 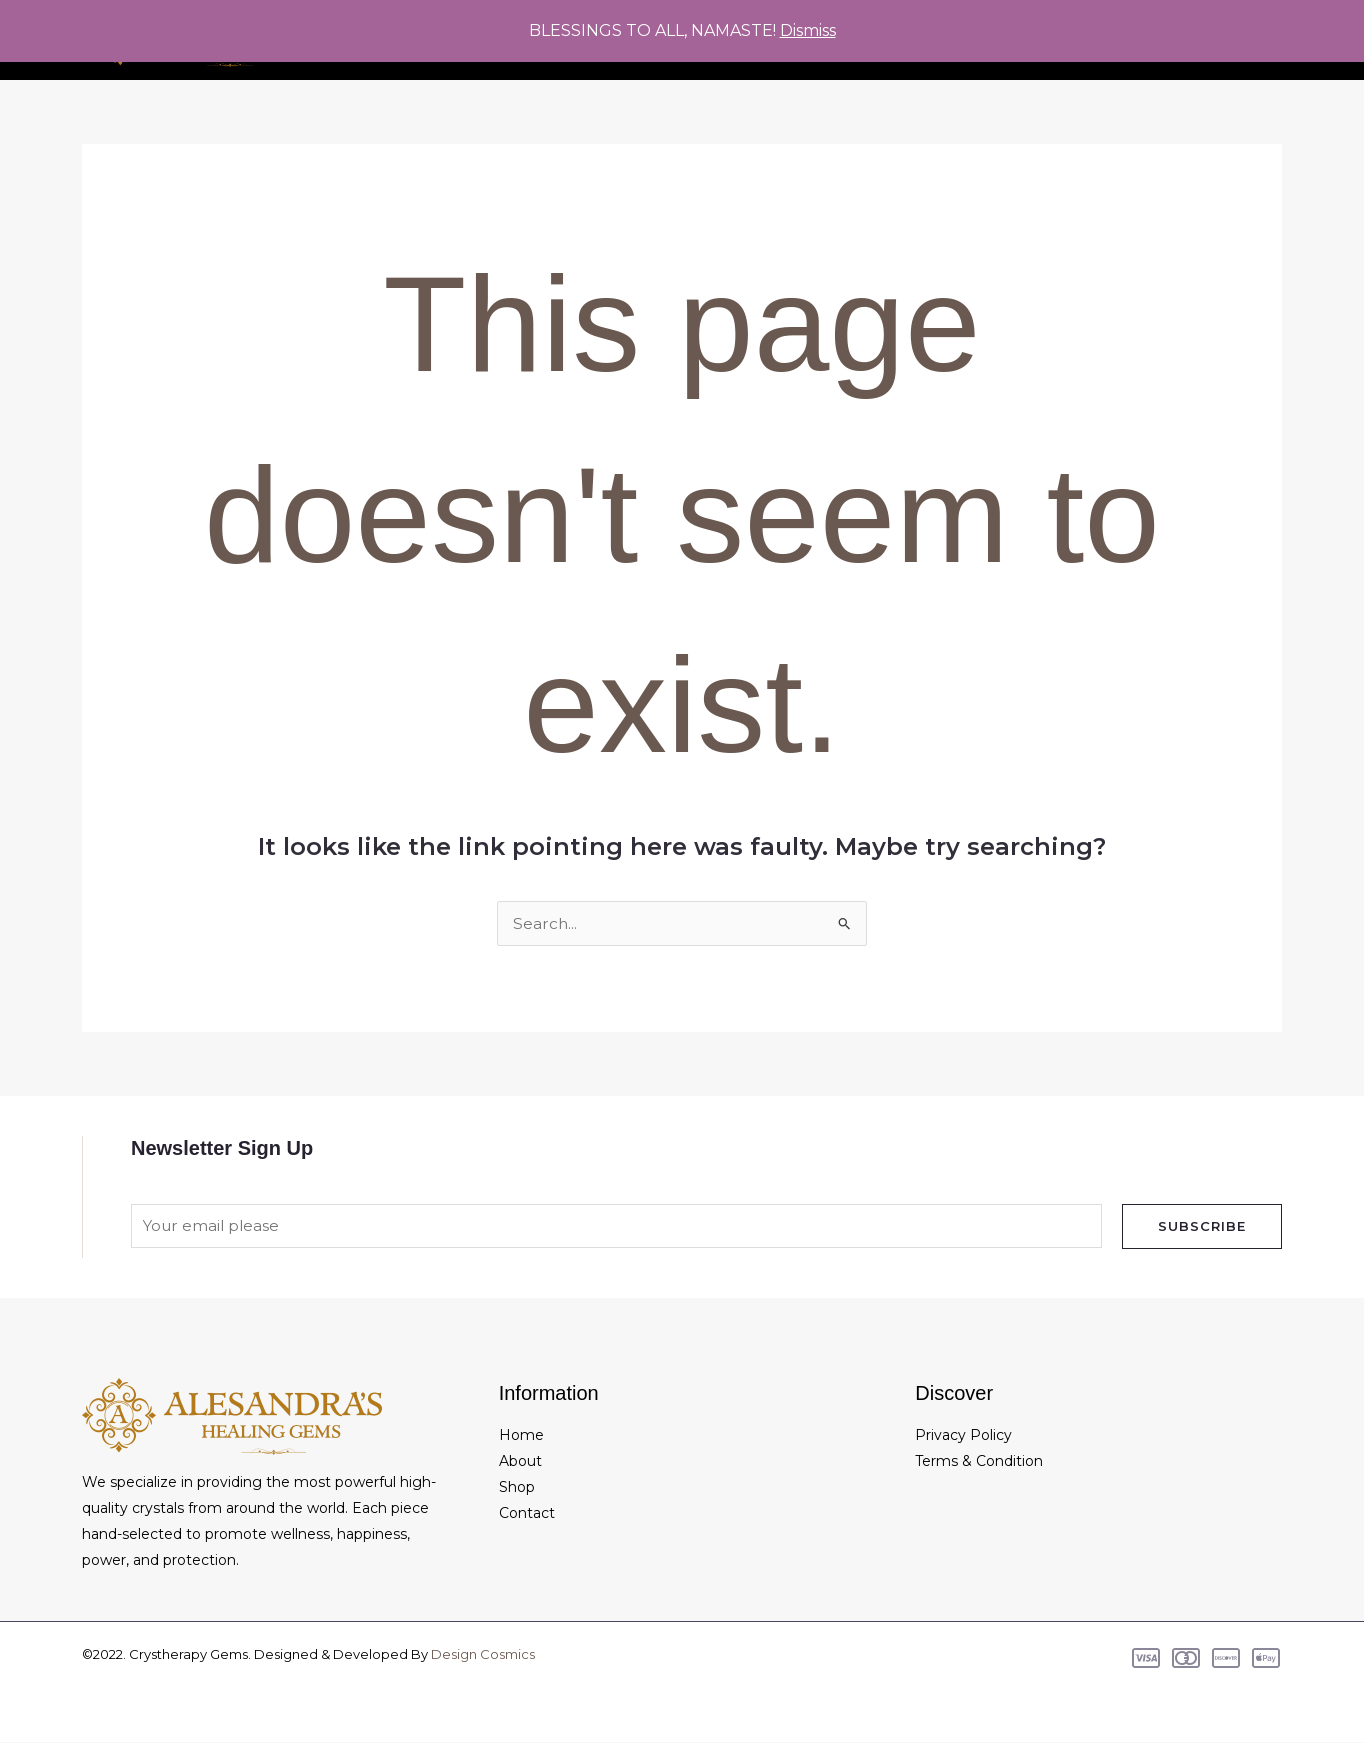 What do you see at coordinates (517, 1488) in the screenshot?
I see `Shop` at bounding box center [517, 1488].